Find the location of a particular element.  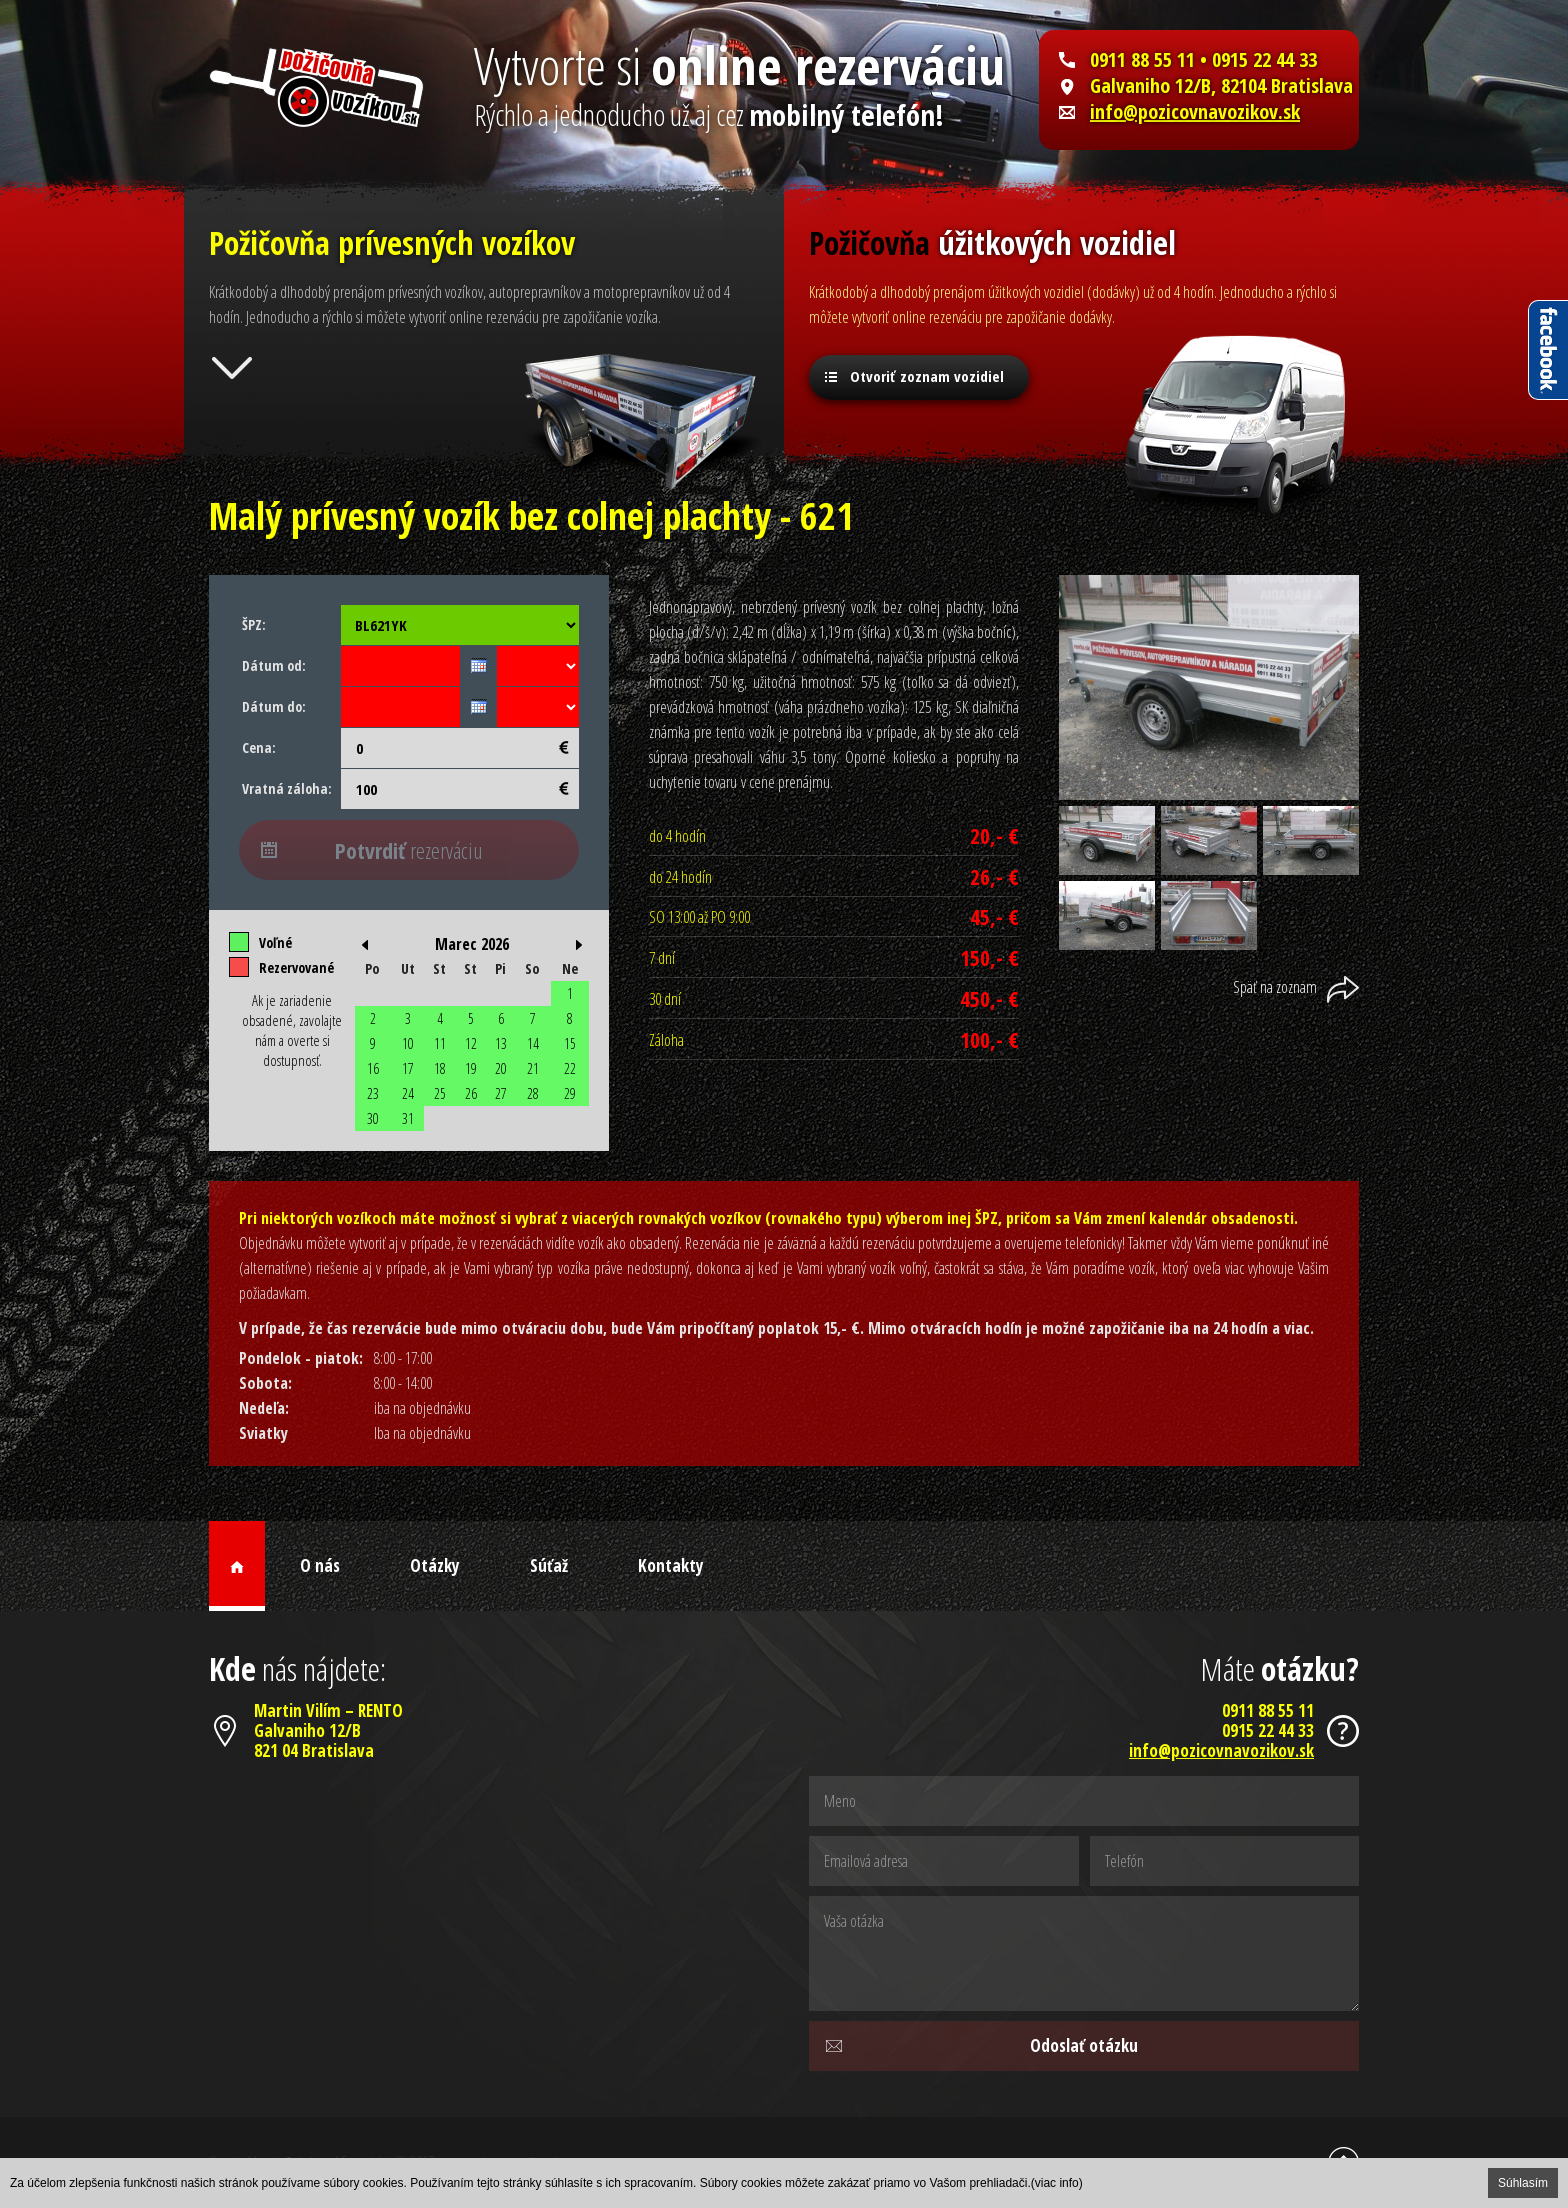

ŠPZ: is located at coordinates (254, 624).